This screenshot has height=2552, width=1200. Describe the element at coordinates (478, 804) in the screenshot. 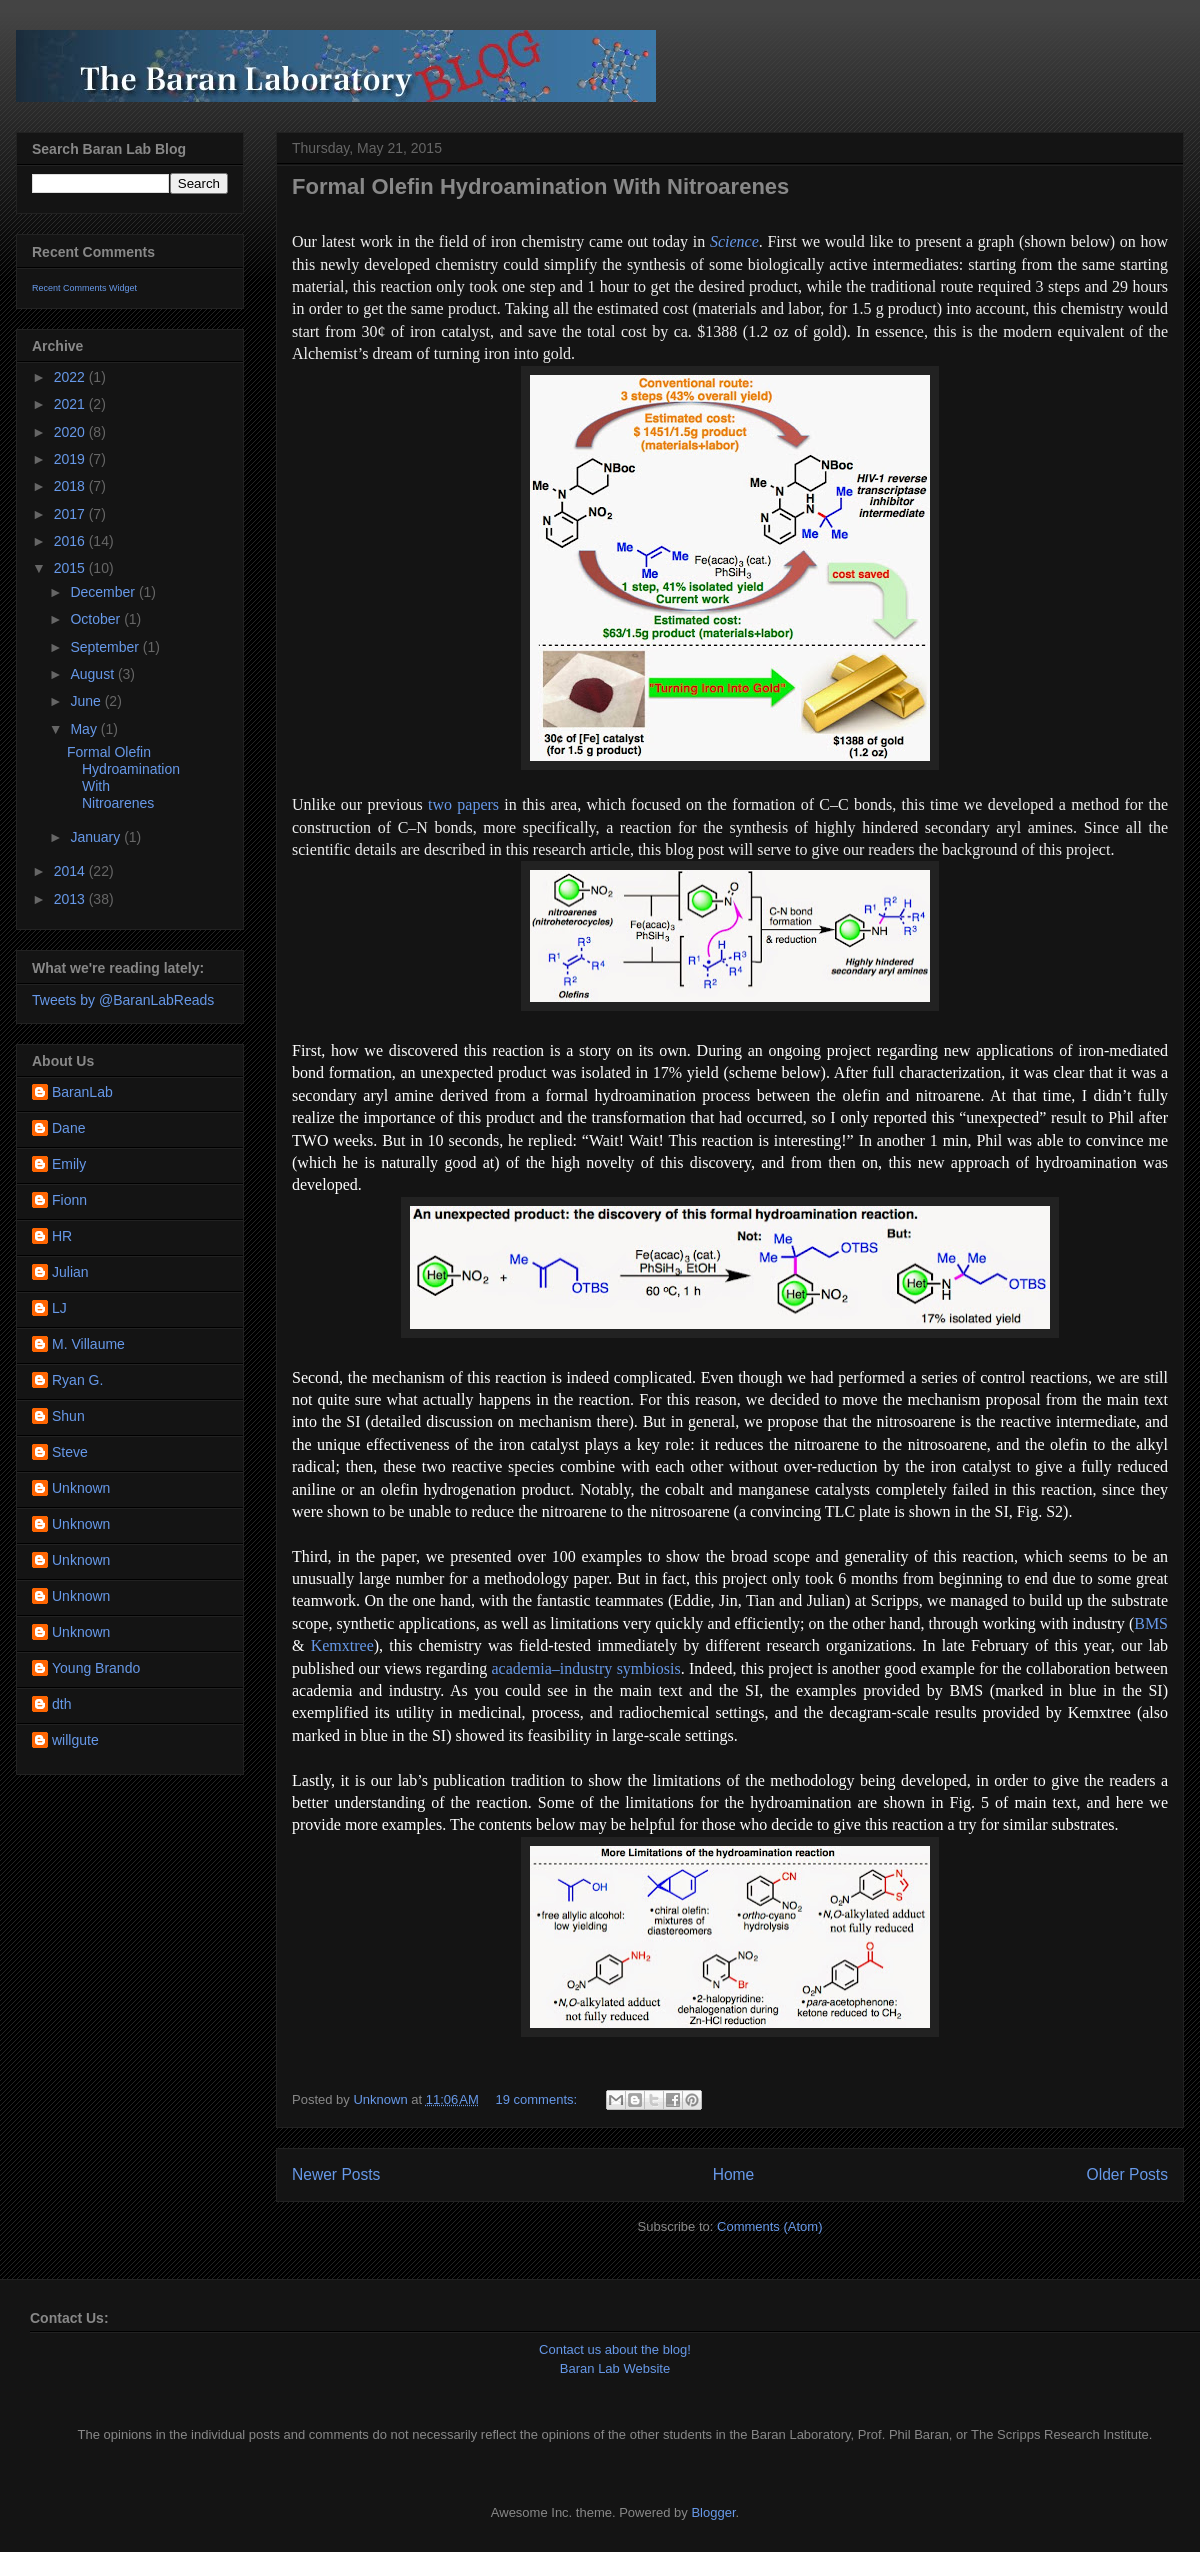

I see `papers` at that location.